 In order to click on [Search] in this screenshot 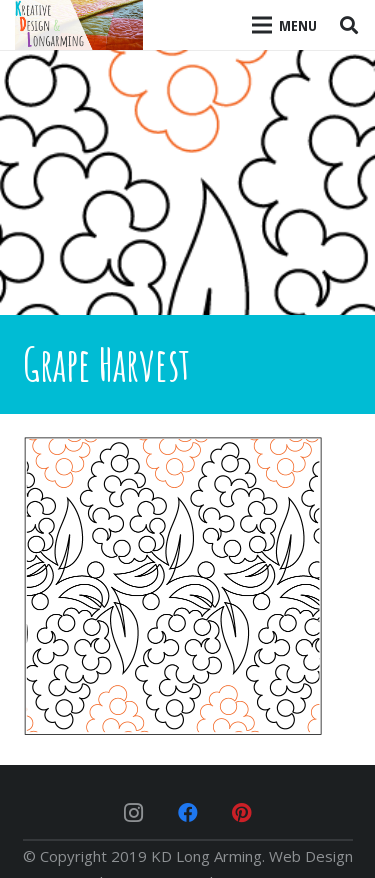, I will do `click(349, 25)`.